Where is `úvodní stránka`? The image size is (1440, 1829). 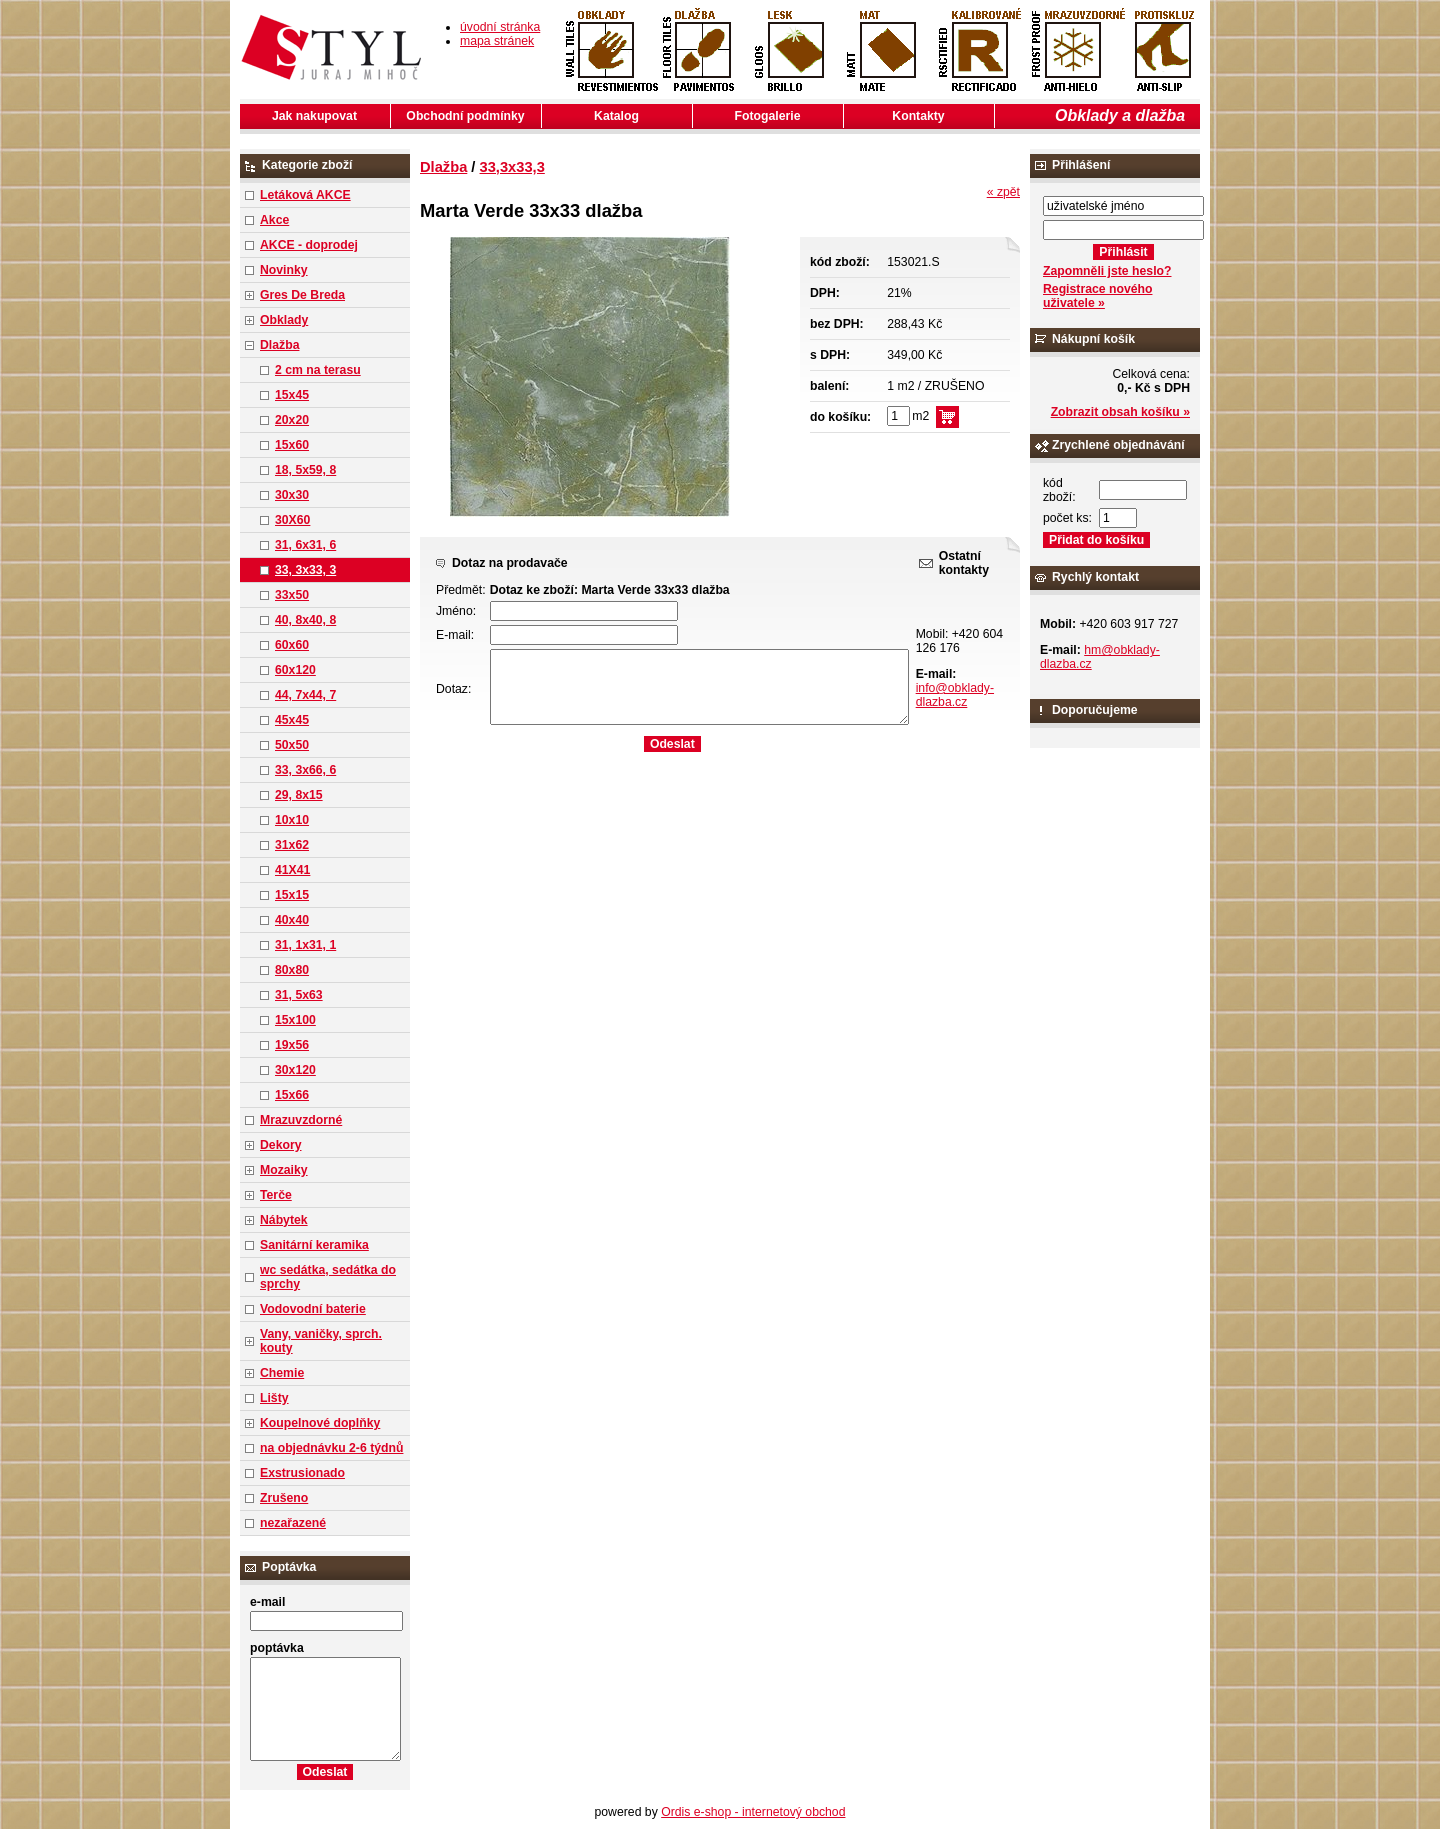 úvodní stránka is located at coordinates (500, 27).